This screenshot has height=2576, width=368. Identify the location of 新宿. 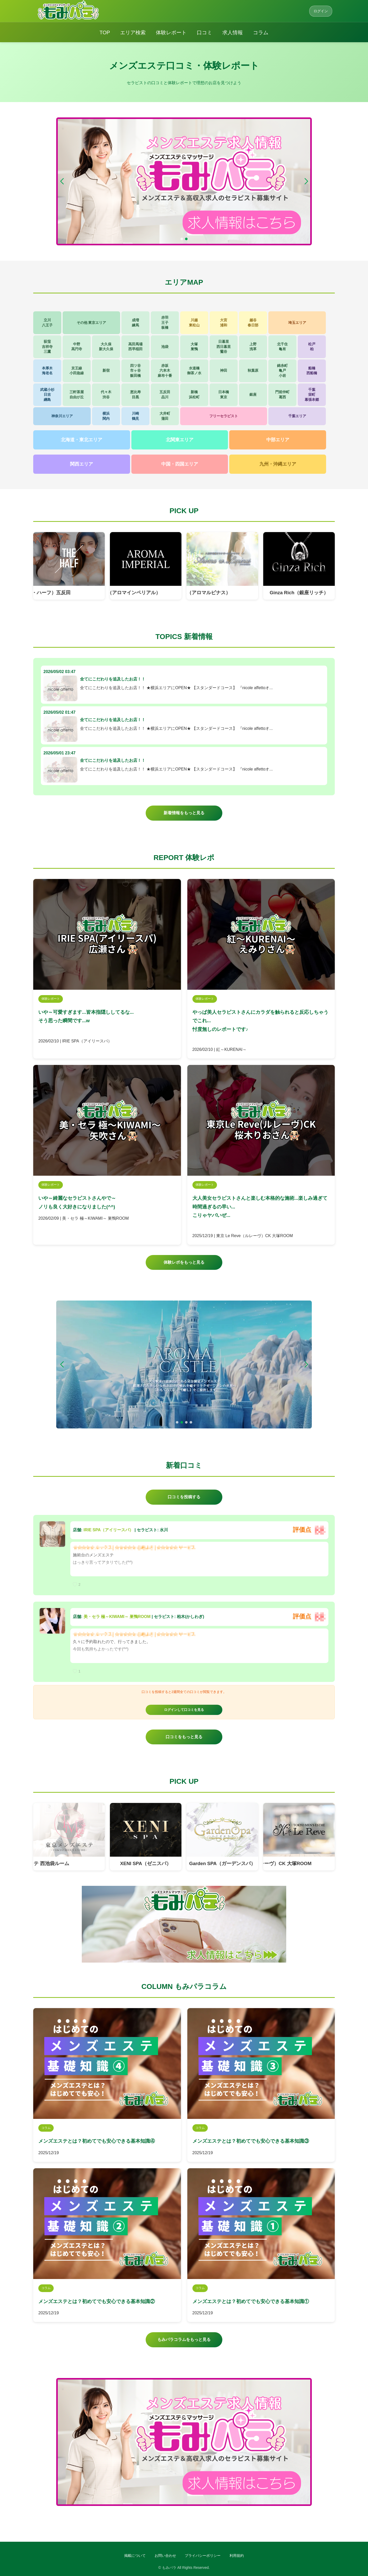
(106, 370).